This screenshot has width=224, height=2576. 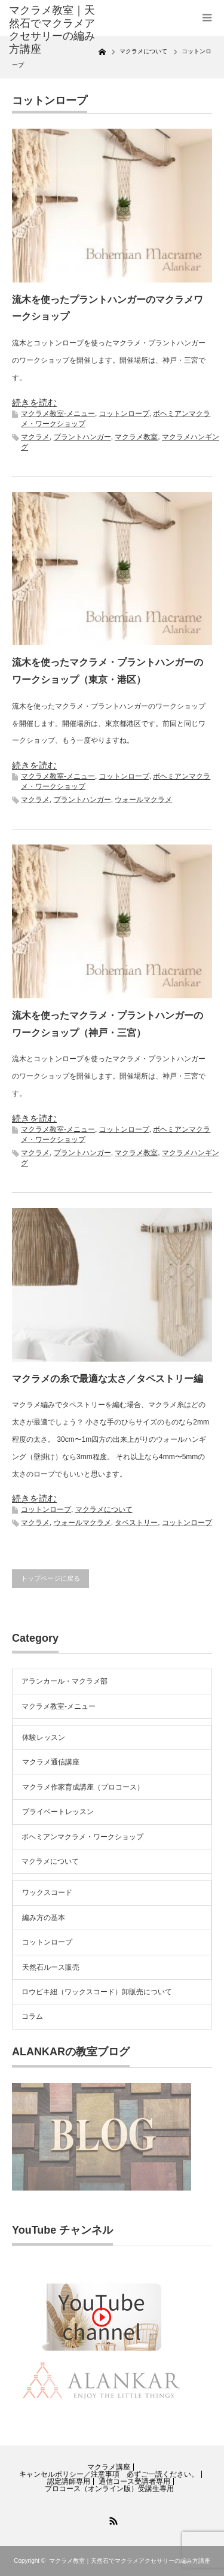 I want to click on 天然石ルース販売, so click(x=50, y=1967).